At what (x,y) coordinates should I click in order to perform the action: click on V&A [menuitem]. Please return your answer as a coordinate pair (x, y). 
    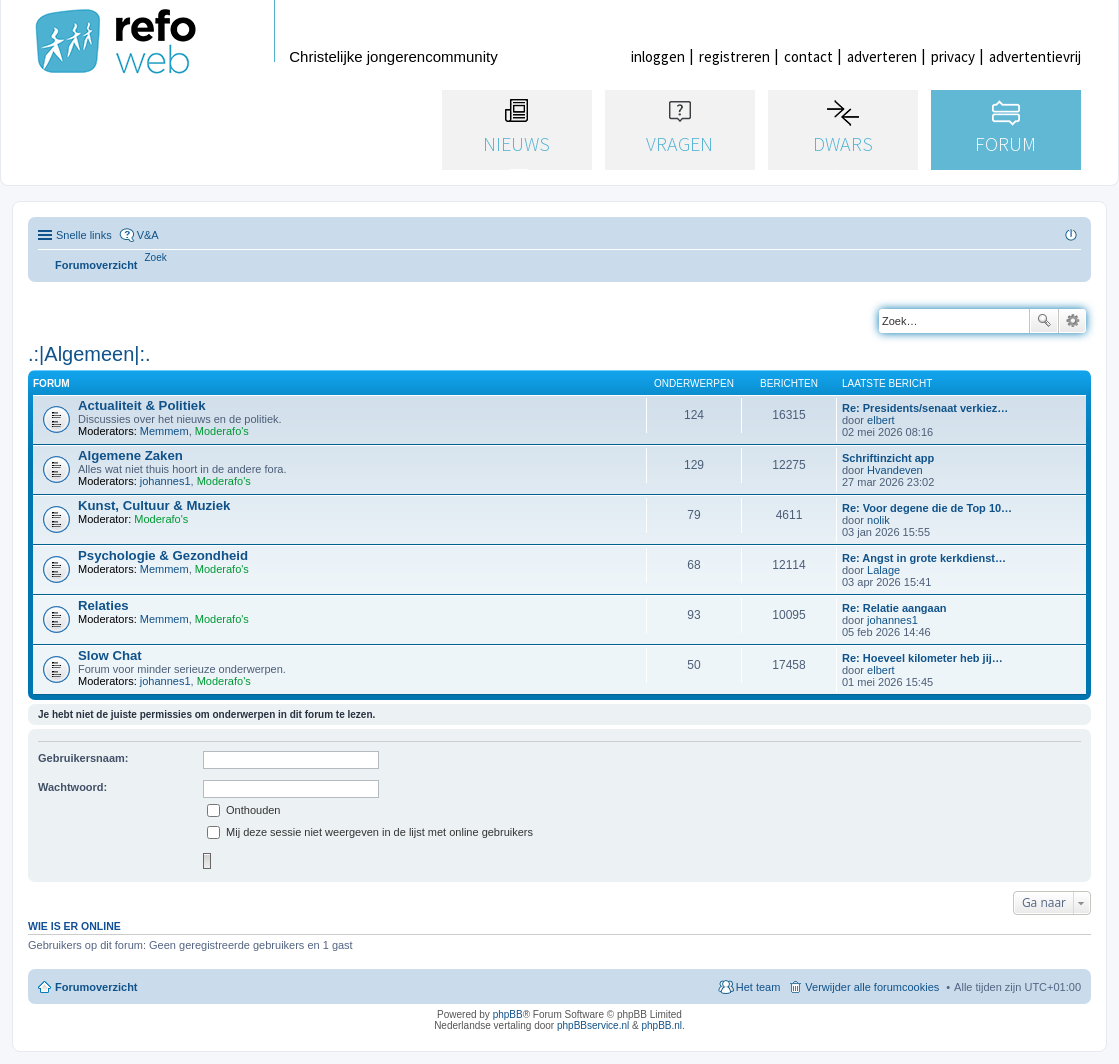
    Looking at the image, I should click on (148, 235).